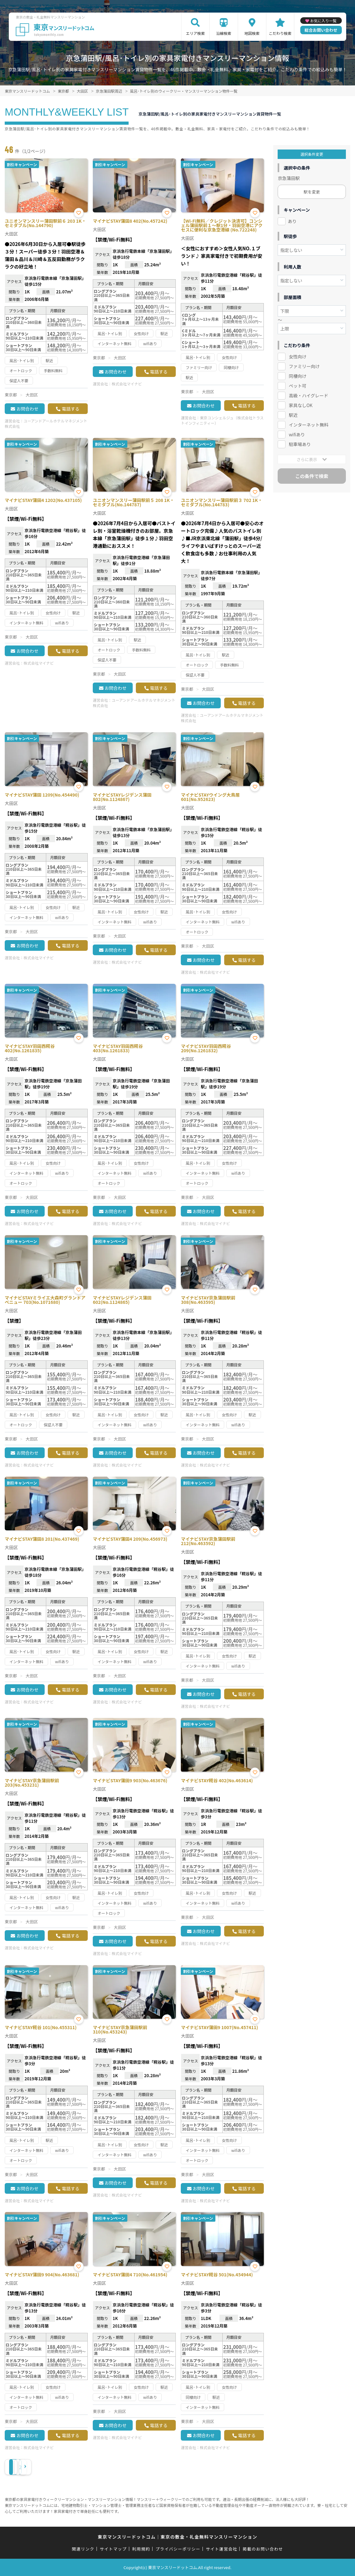 Image resolution: width=355 pixels, height=2576 pixels. What do you see at coordinates (127, 383) in the screenshot?
I see `株式会社マイナビ` at bounding box center [127, 383].